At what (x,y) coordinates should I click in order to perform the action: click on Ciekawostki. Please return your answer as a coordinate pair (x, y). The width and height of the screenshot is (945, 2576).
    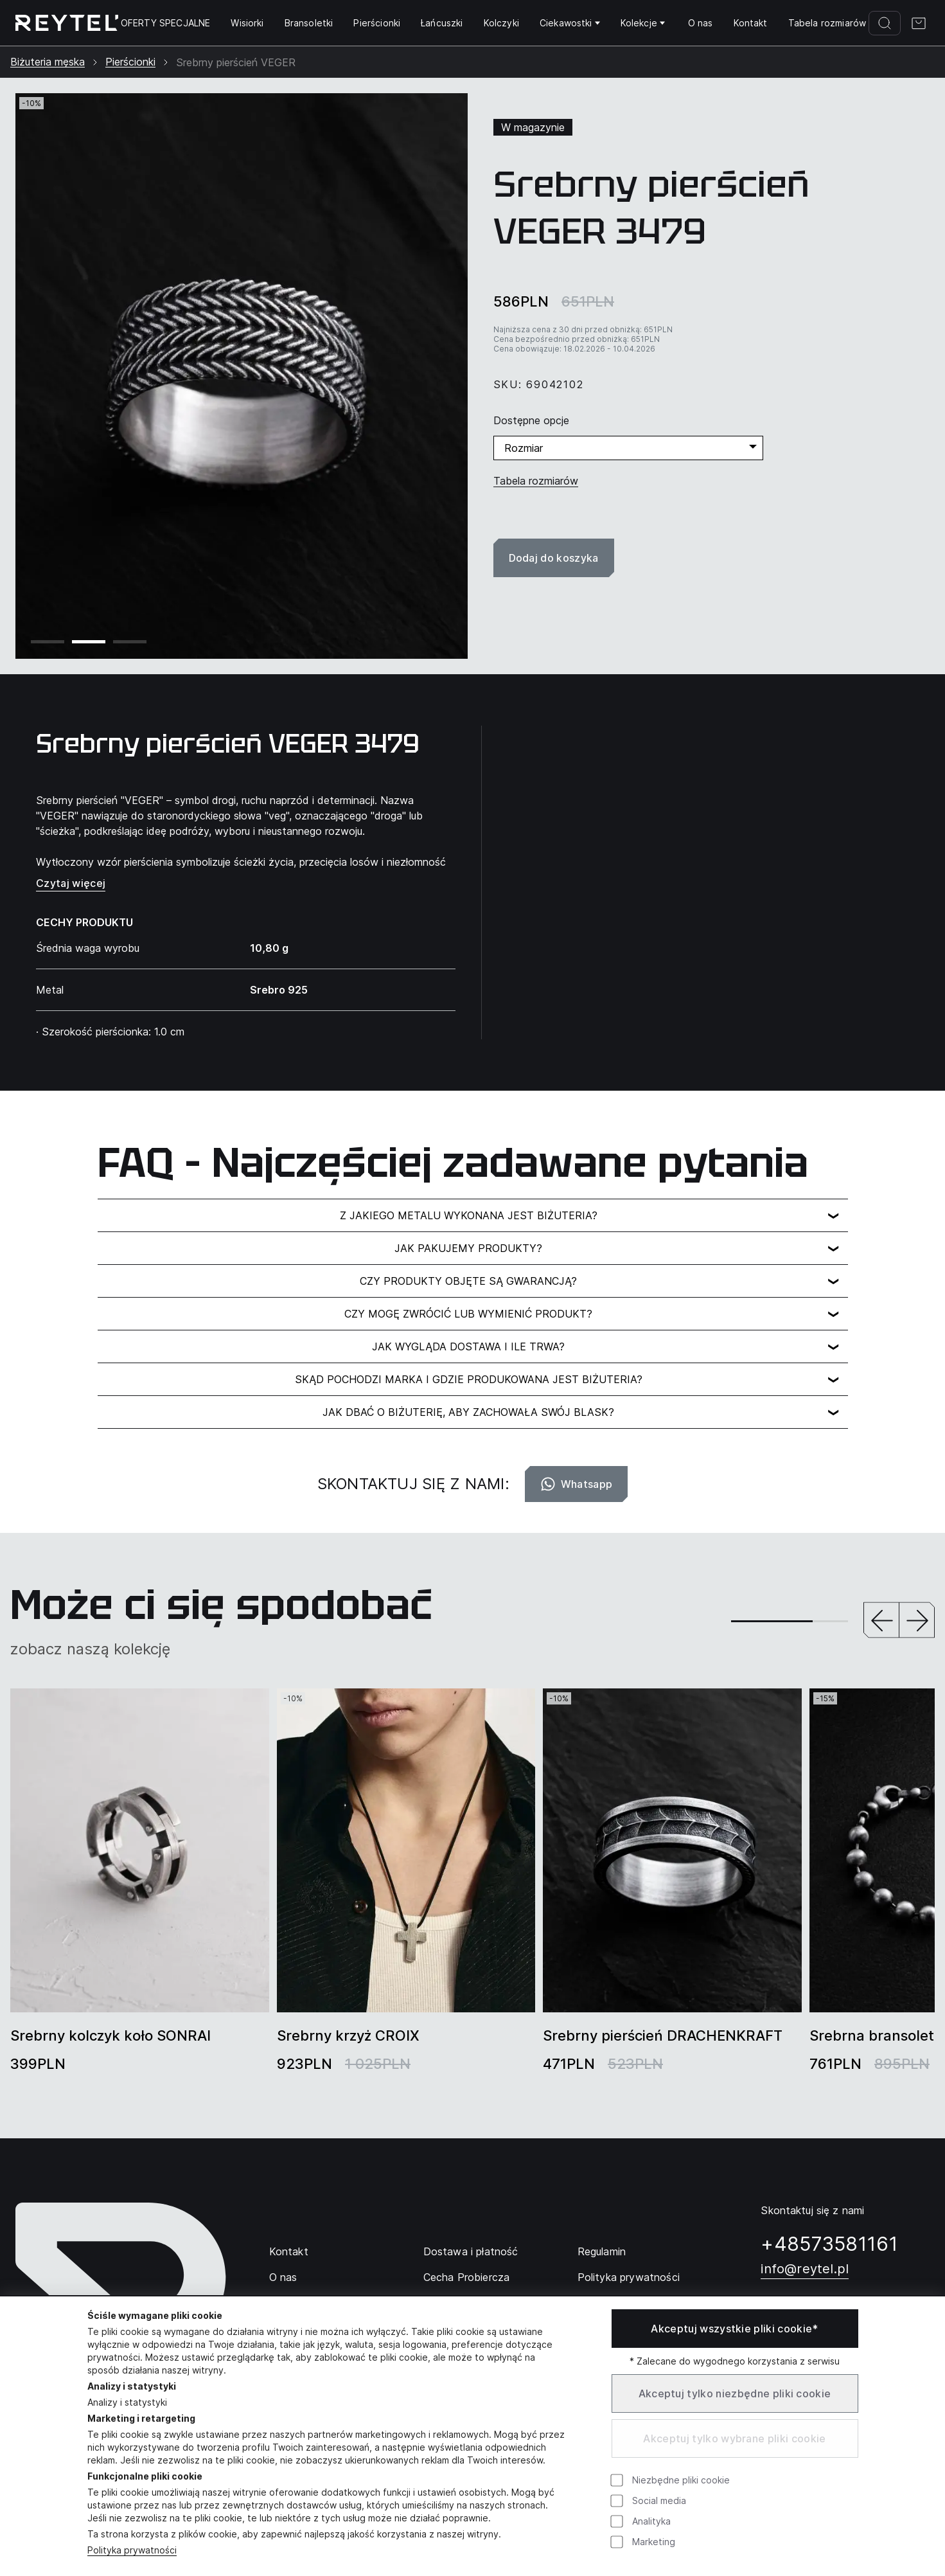
    Looking at the image, I should click on (570, 22).